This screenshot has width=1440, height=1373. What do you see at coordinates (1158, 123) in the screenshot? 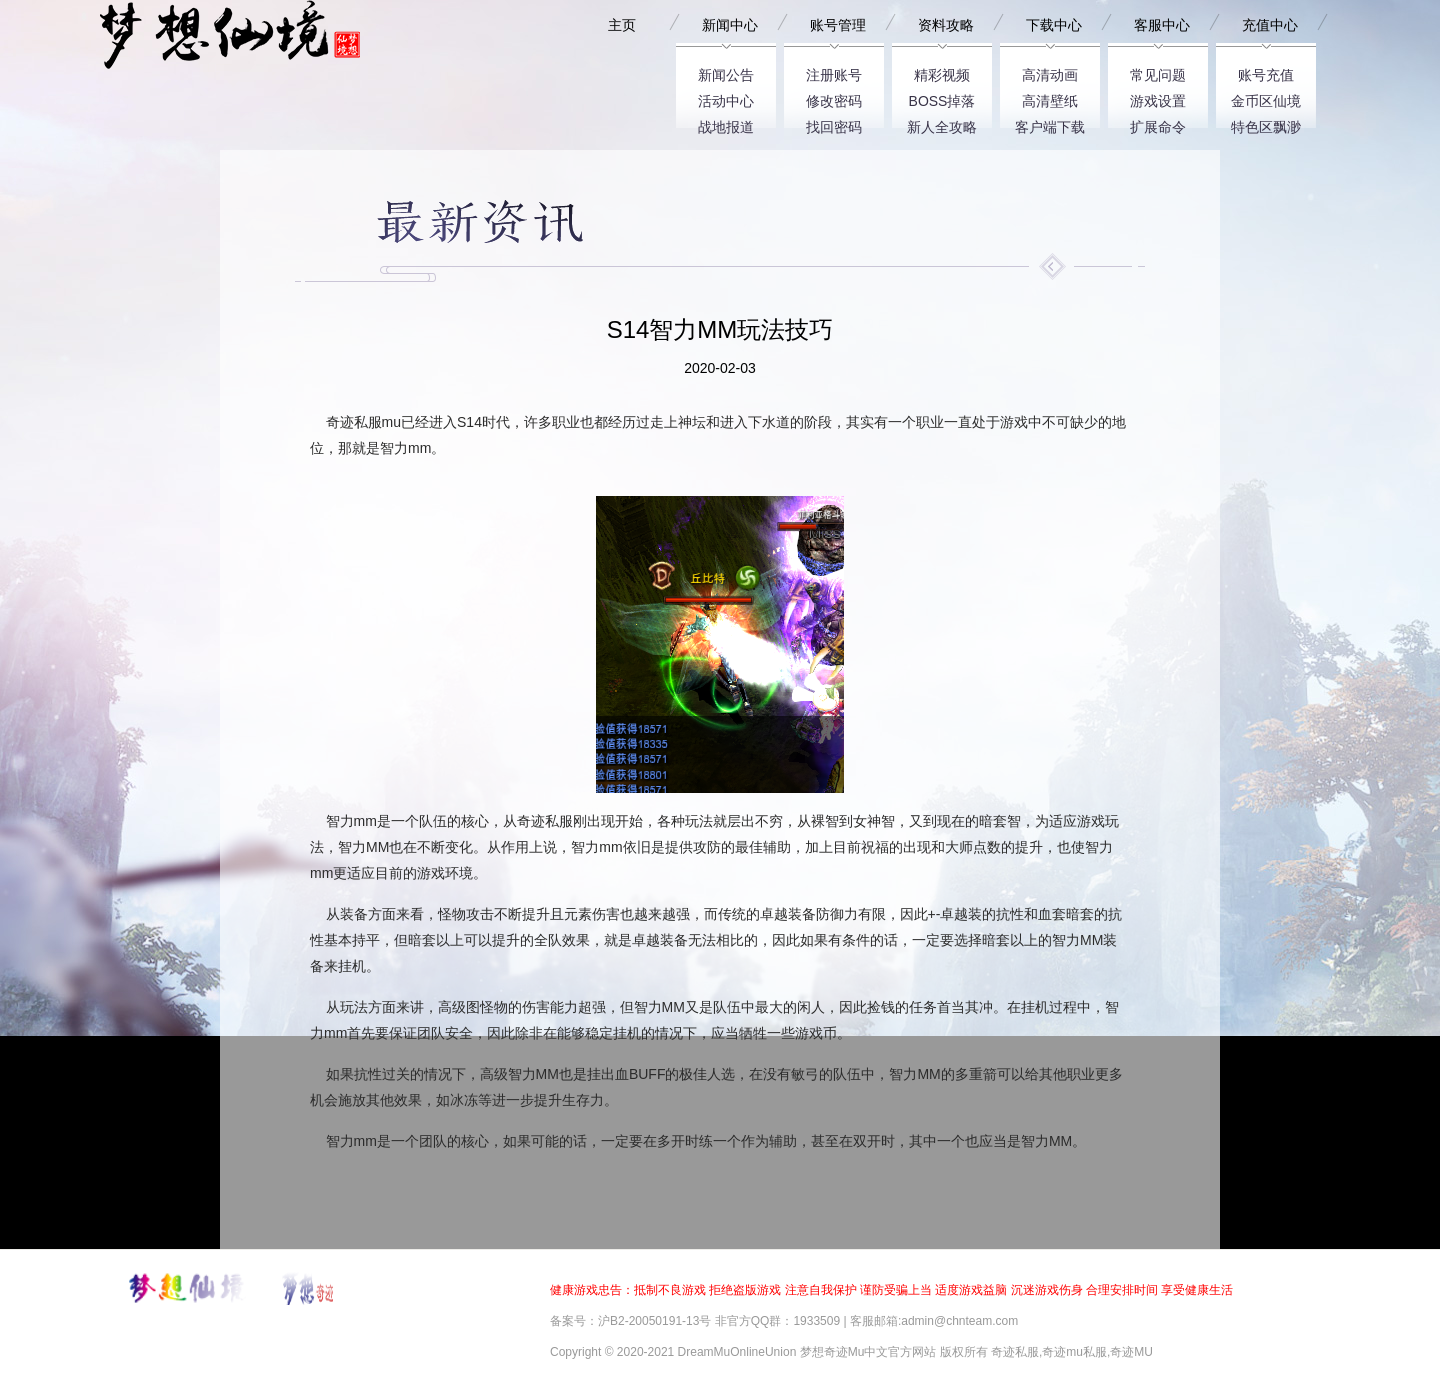
I see `扩展命令` at bounding box center [1158, 123].